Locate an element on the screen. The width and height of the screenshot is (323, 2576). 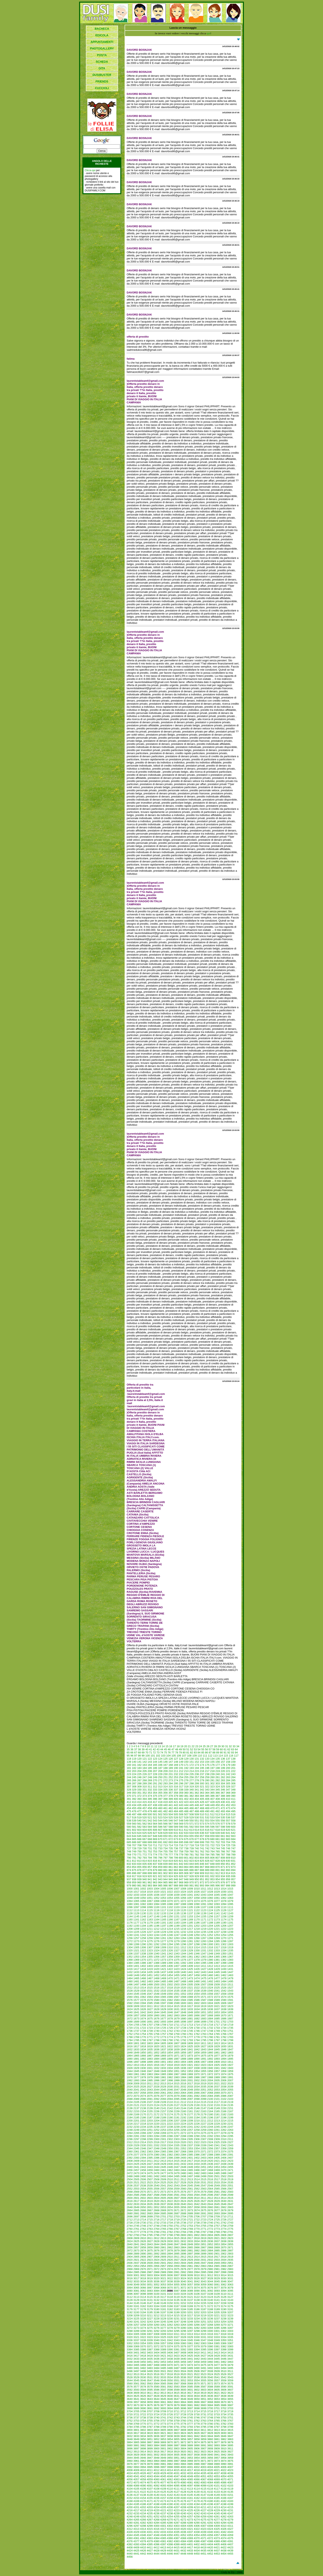
1094 is located at coordinates (224, 1904).